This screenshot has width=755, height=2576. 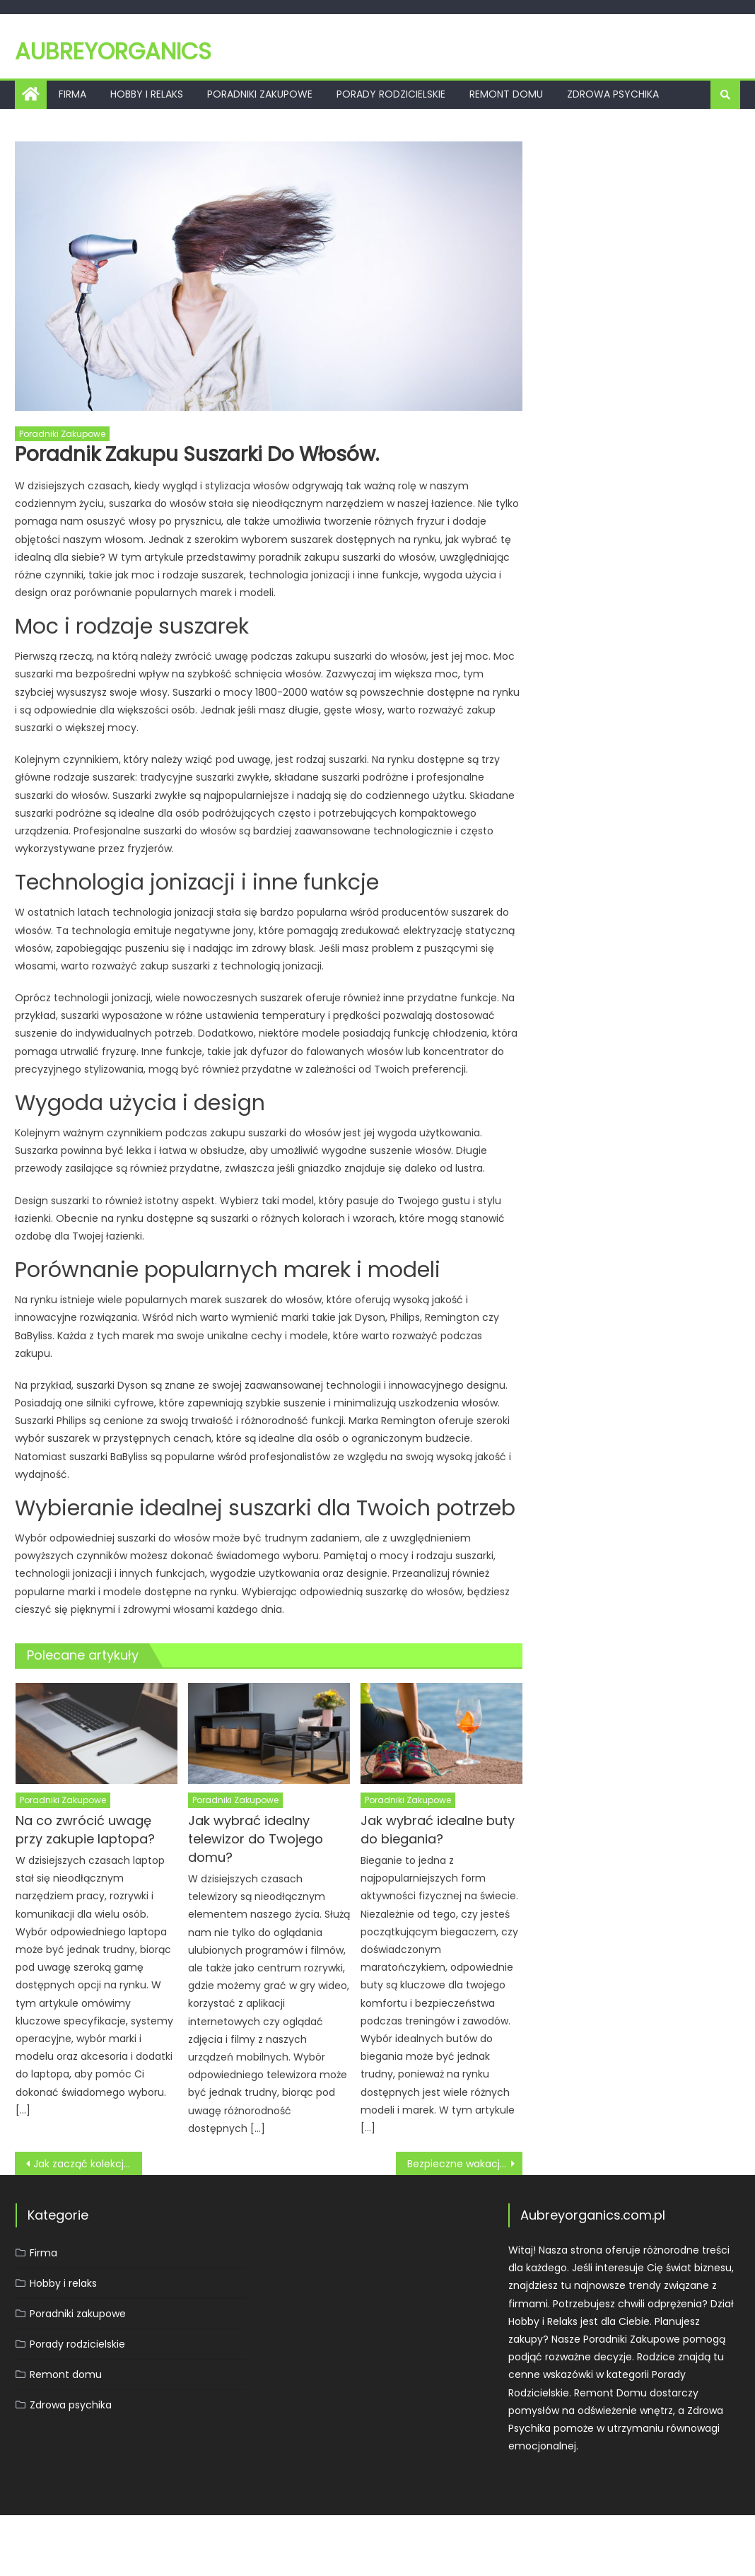 What do you see at coordinates (85, 1830) in the screenshot?
I see `Na co zwrócić uwagę przy zakupie laptopa?` at bounding box center [85, 1830].